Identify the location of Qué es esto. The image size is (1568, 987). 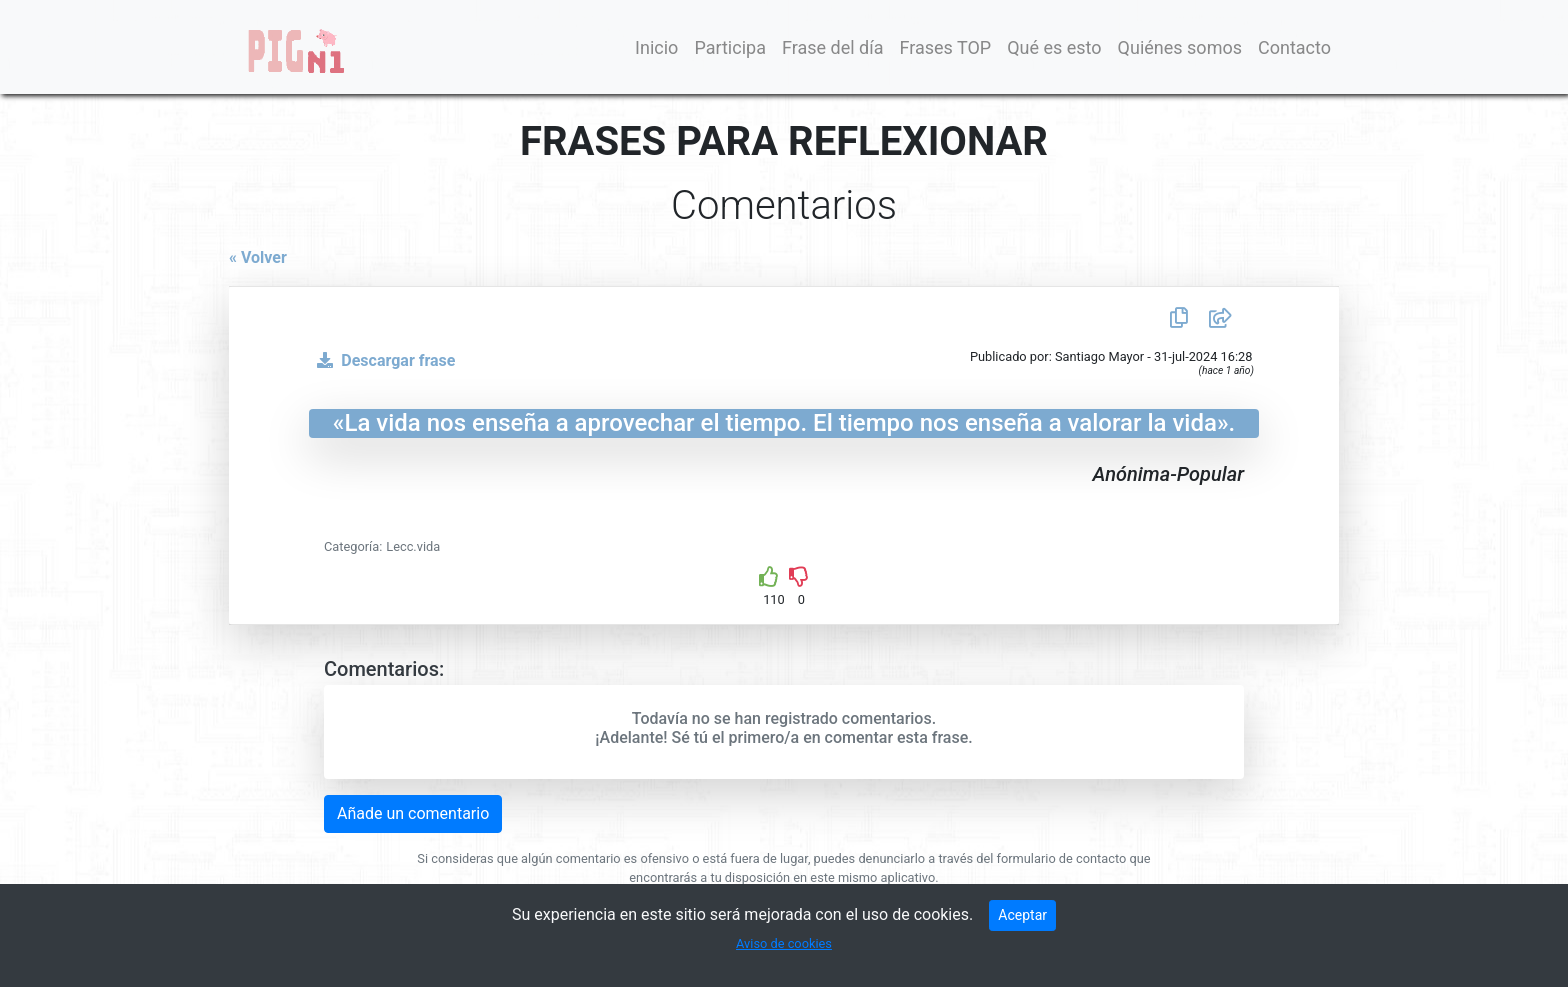
(1054, 47).